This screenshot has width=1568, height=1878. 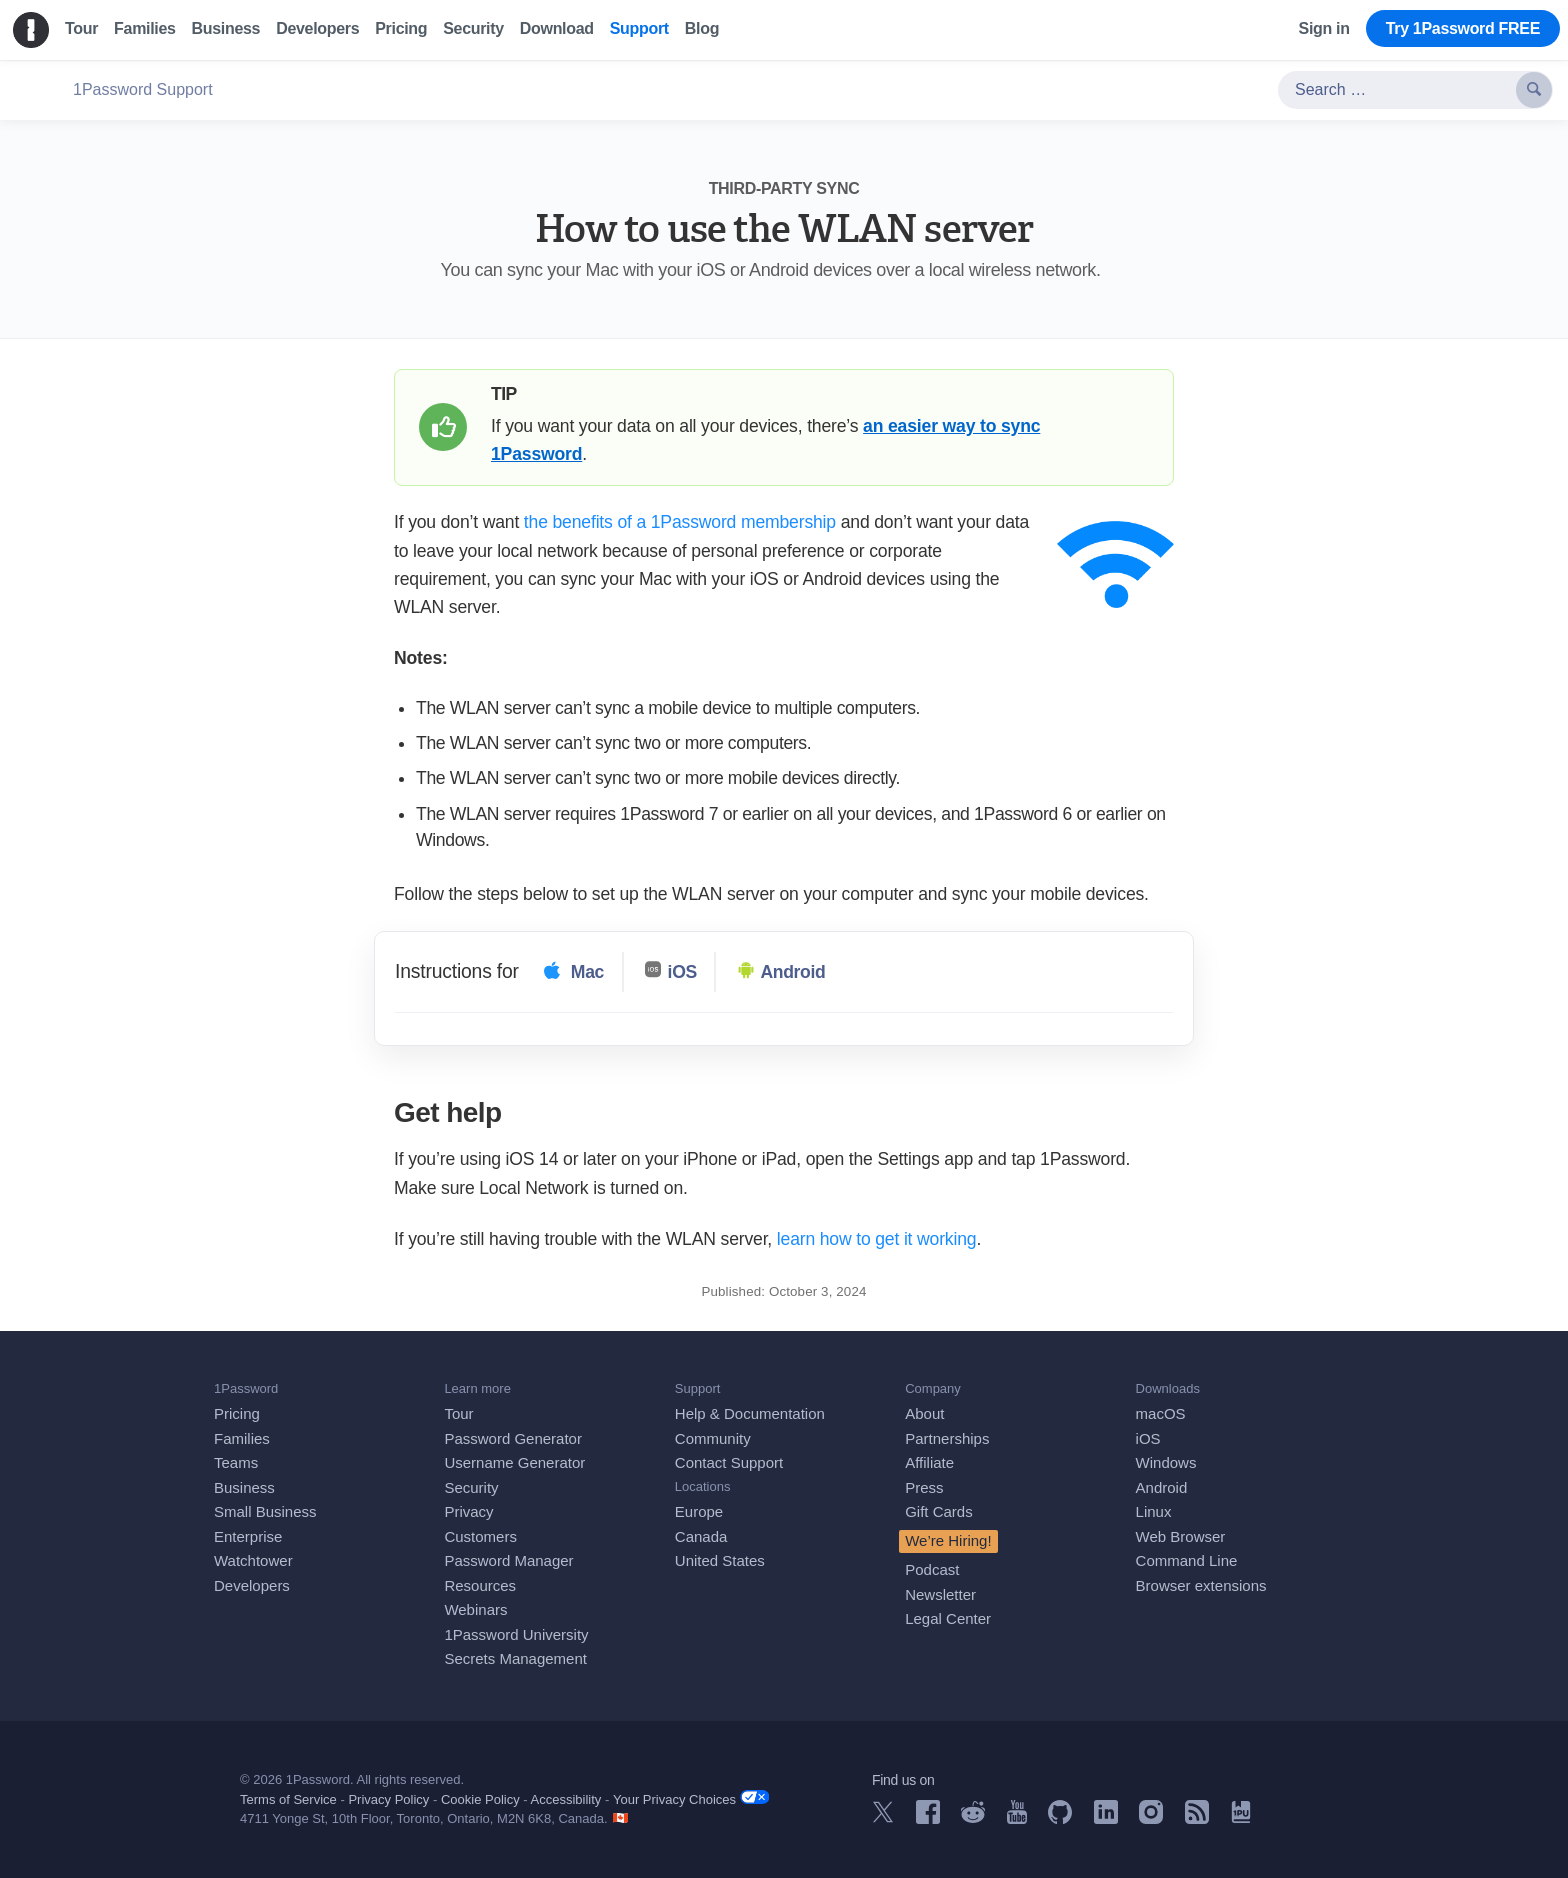 What do you see at coordinates (932, 1569) in the screenshot?
I see `Podcast` at bounding box center [932, 1569].